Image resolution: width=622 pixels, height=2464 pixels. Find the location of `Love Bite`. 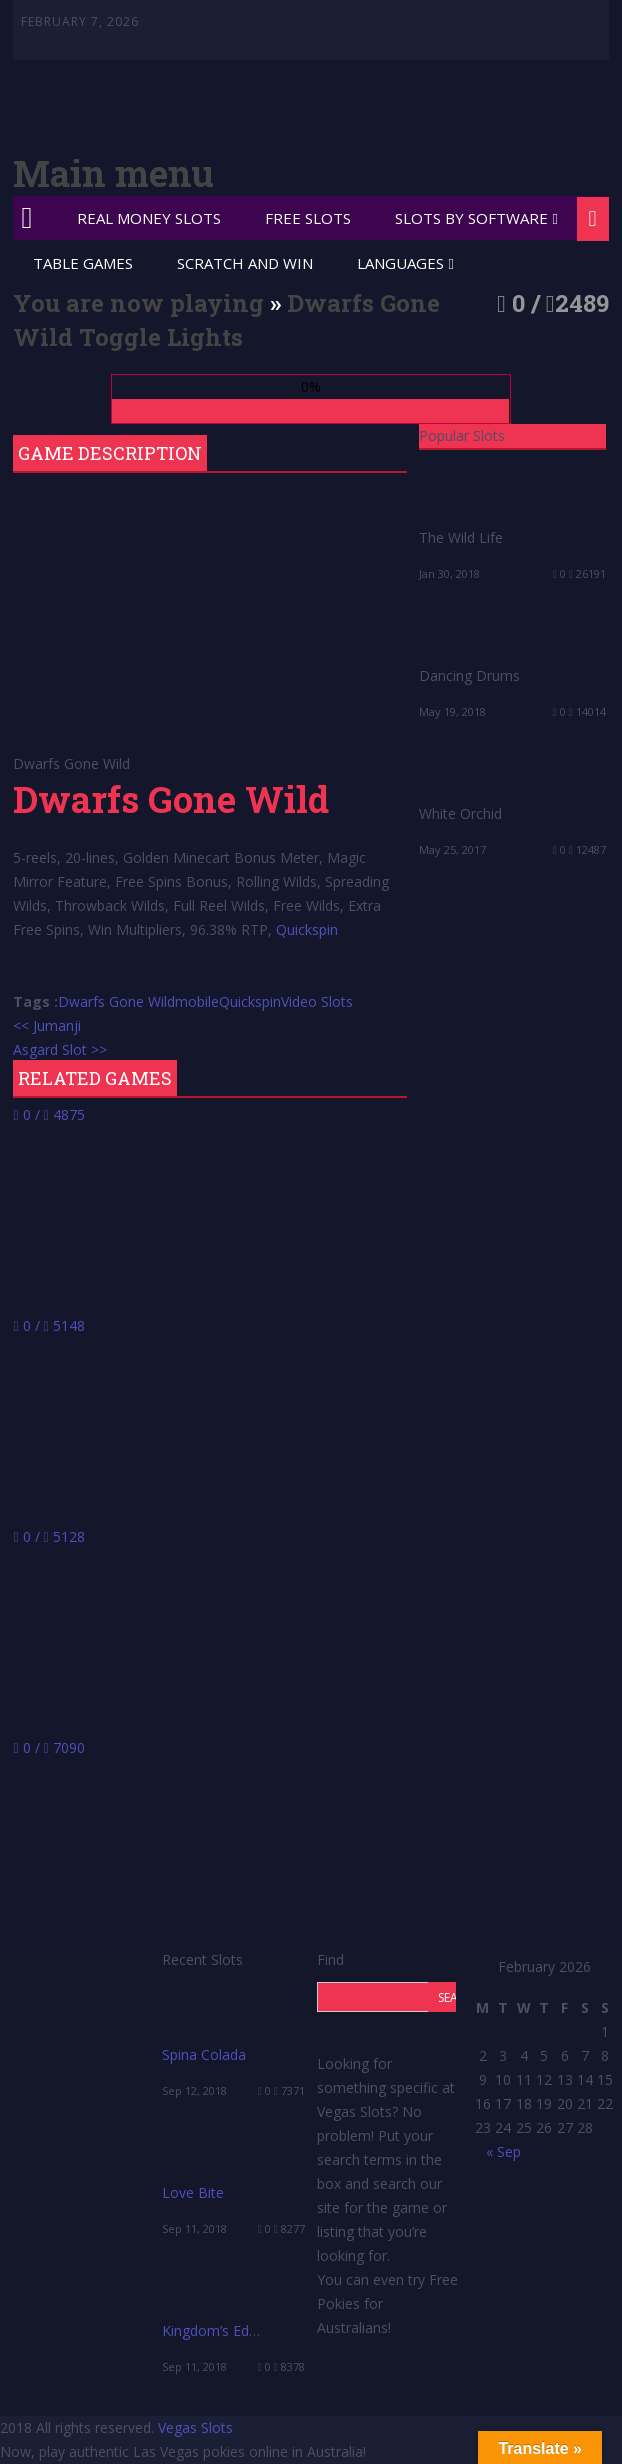

Love Bite is located at coordinates (193, 2192).